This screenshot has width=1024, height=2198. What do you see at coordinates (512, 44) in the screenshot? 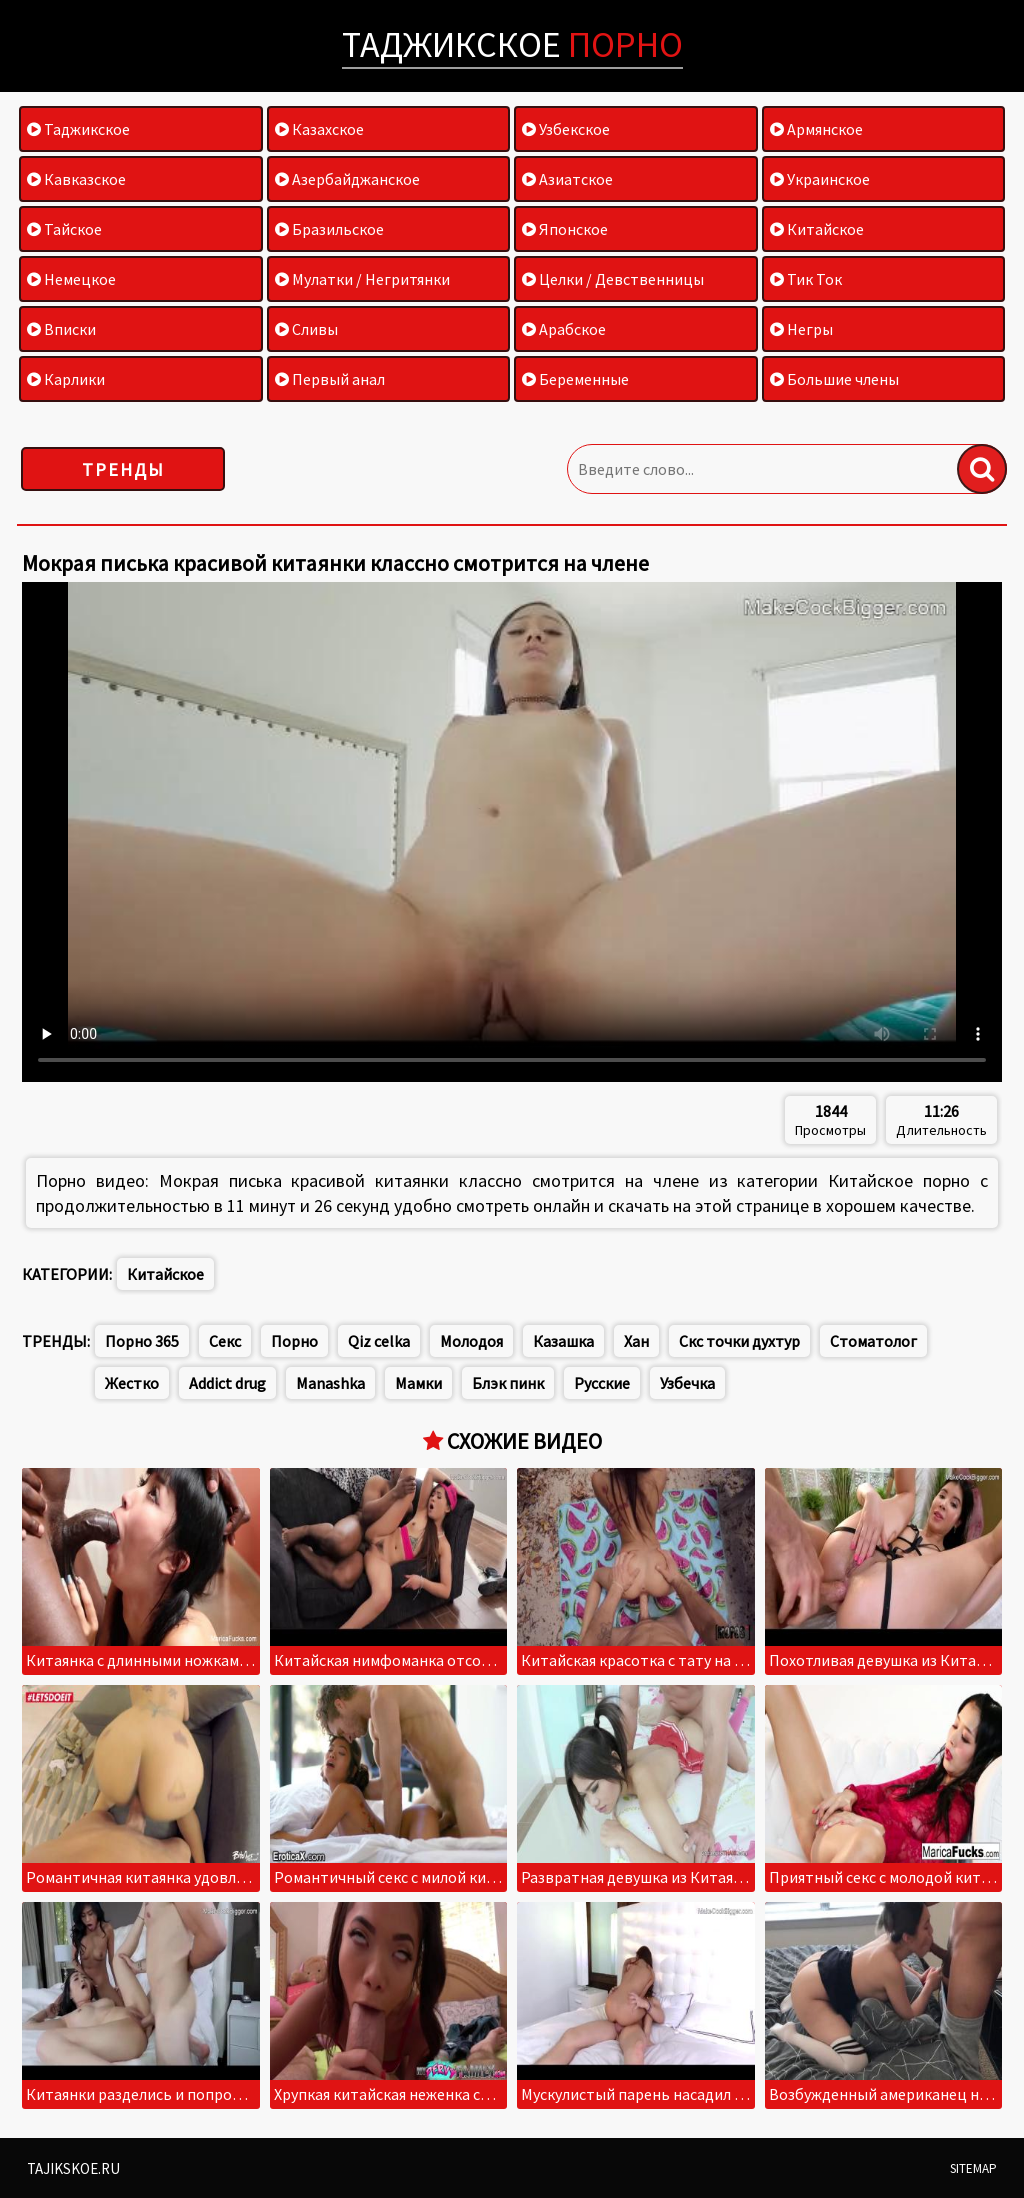
I see `Таджикское` at bounding box center [512, 44].